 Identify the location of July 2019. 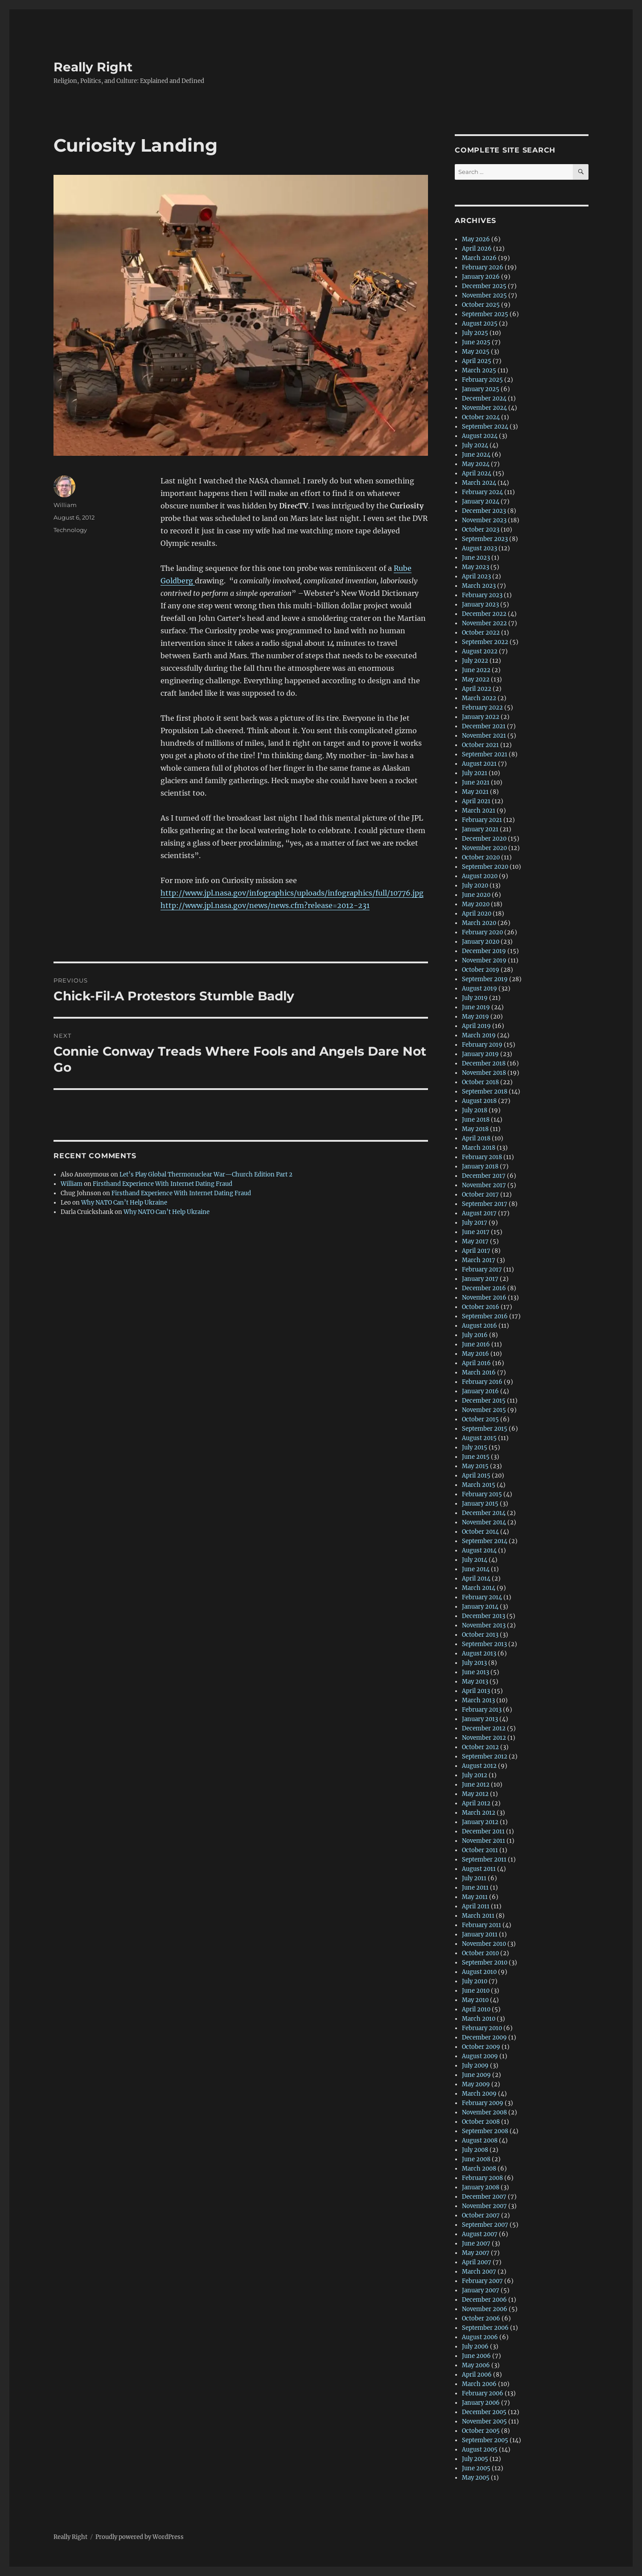
(475, 998).